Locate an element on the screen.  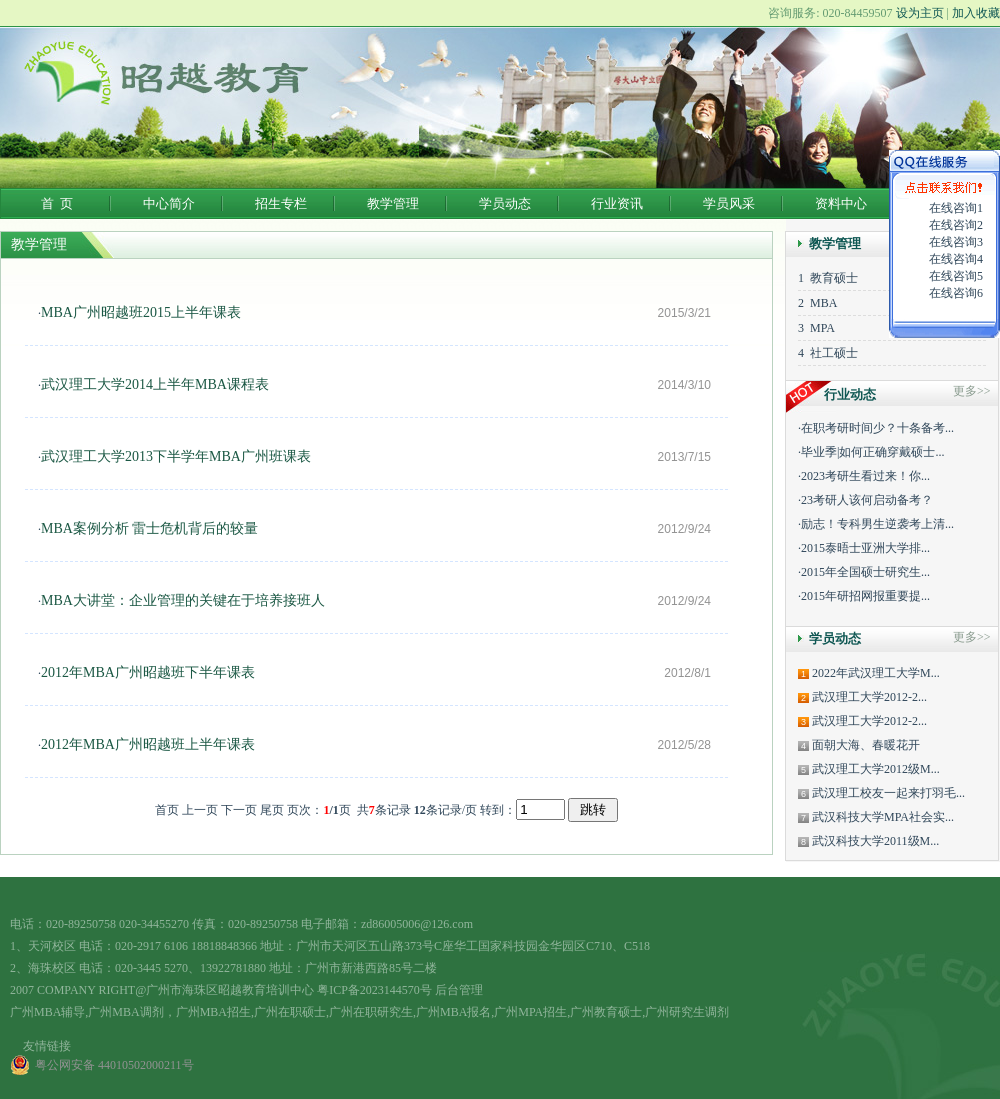
MPA is located at coordinates (819, 328).